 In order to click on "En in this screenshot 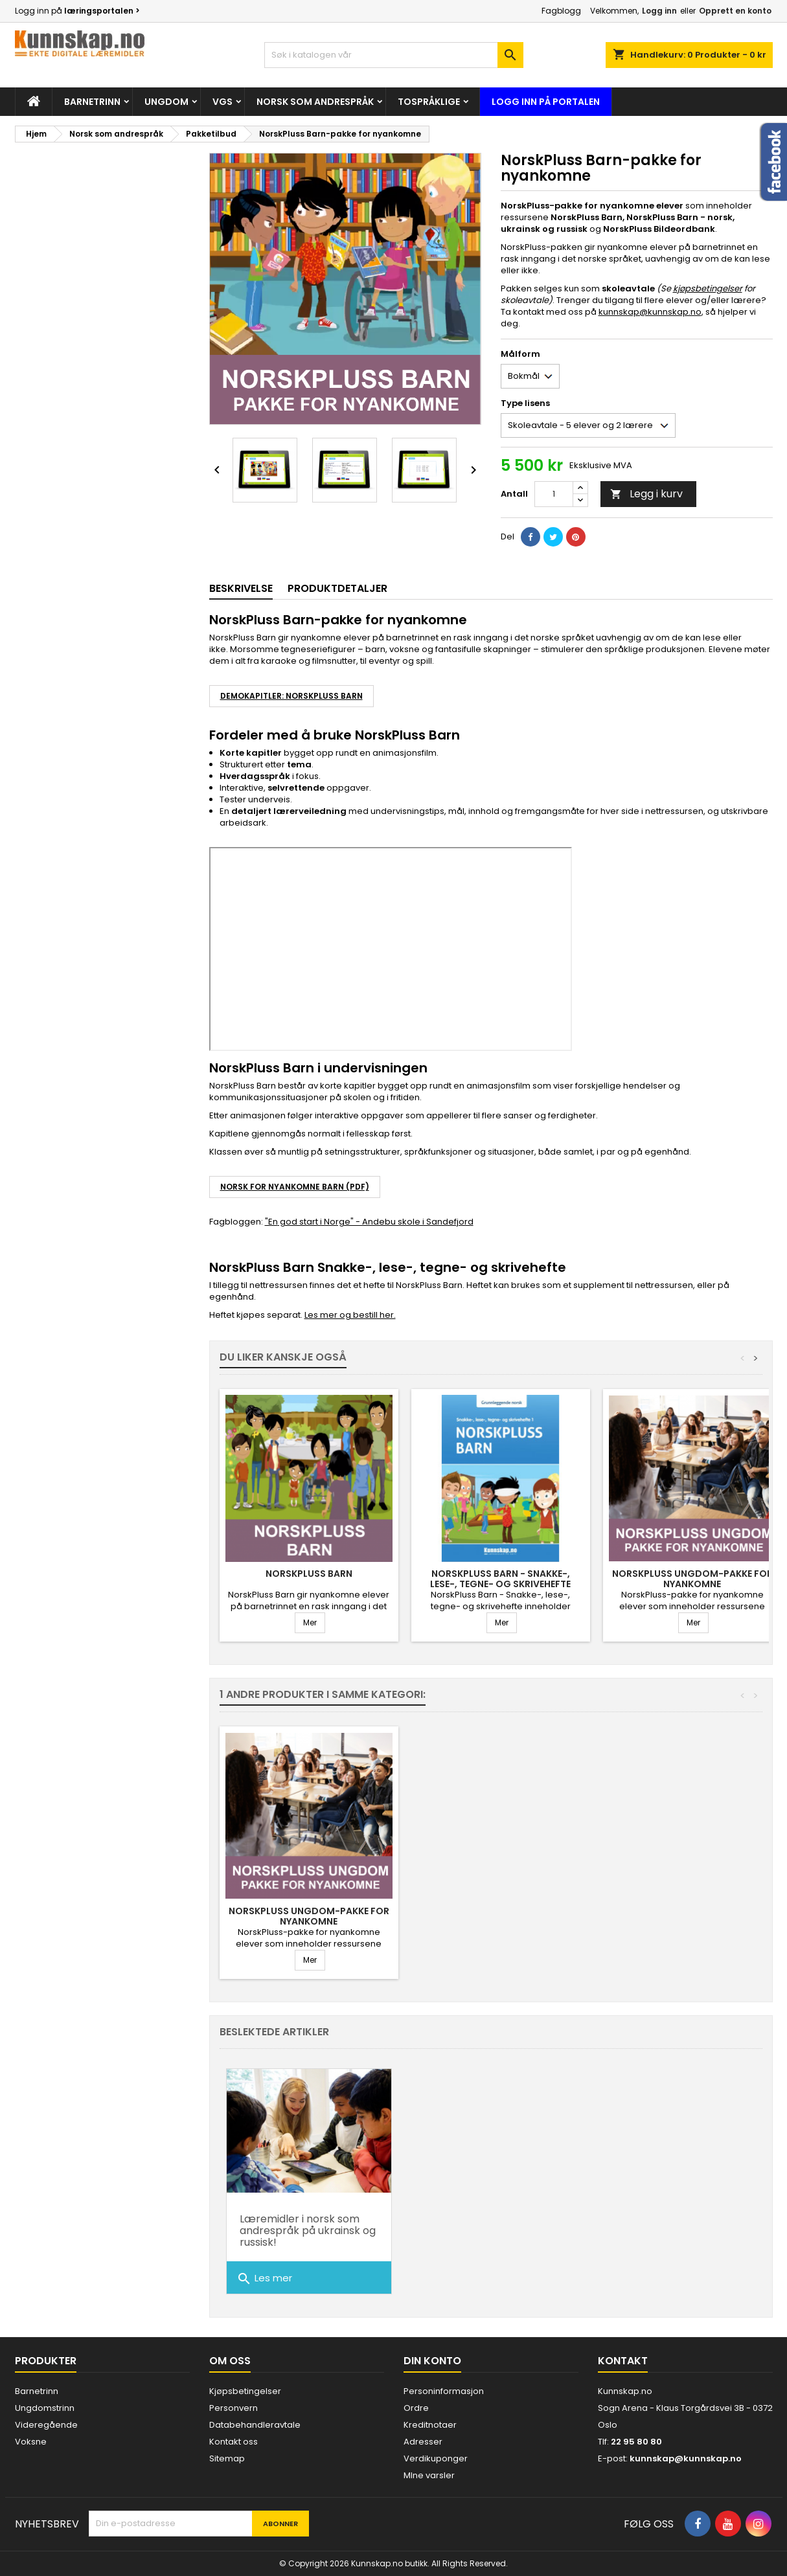, I will do `click(271, 1221)`.